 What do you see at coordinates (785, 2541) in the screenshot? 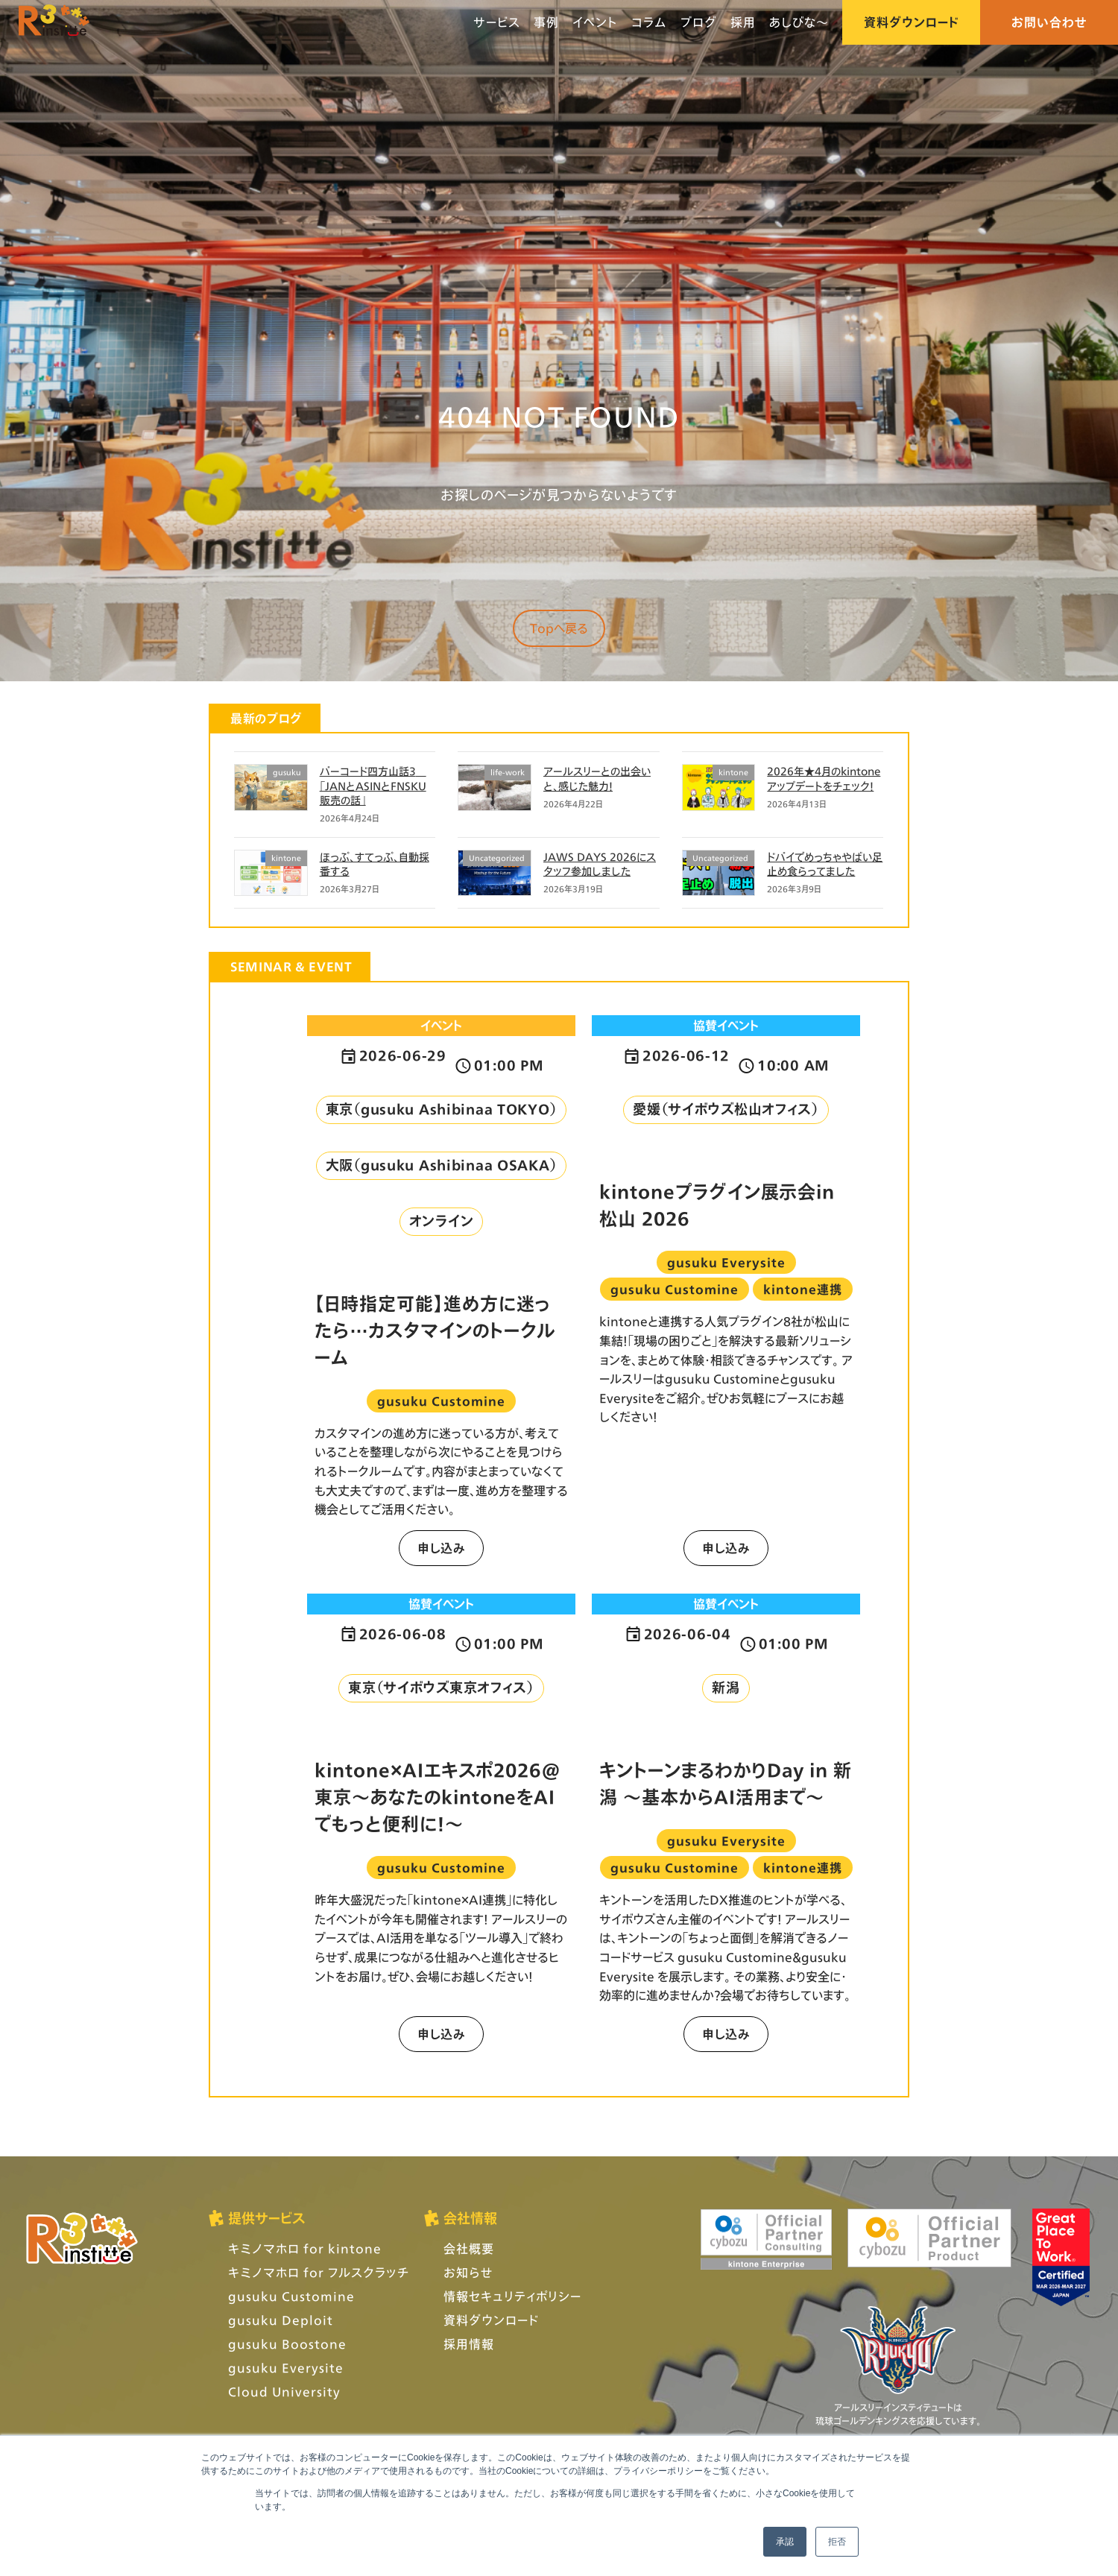
I see `承認 [button]` at bounding box center [785, 2541].